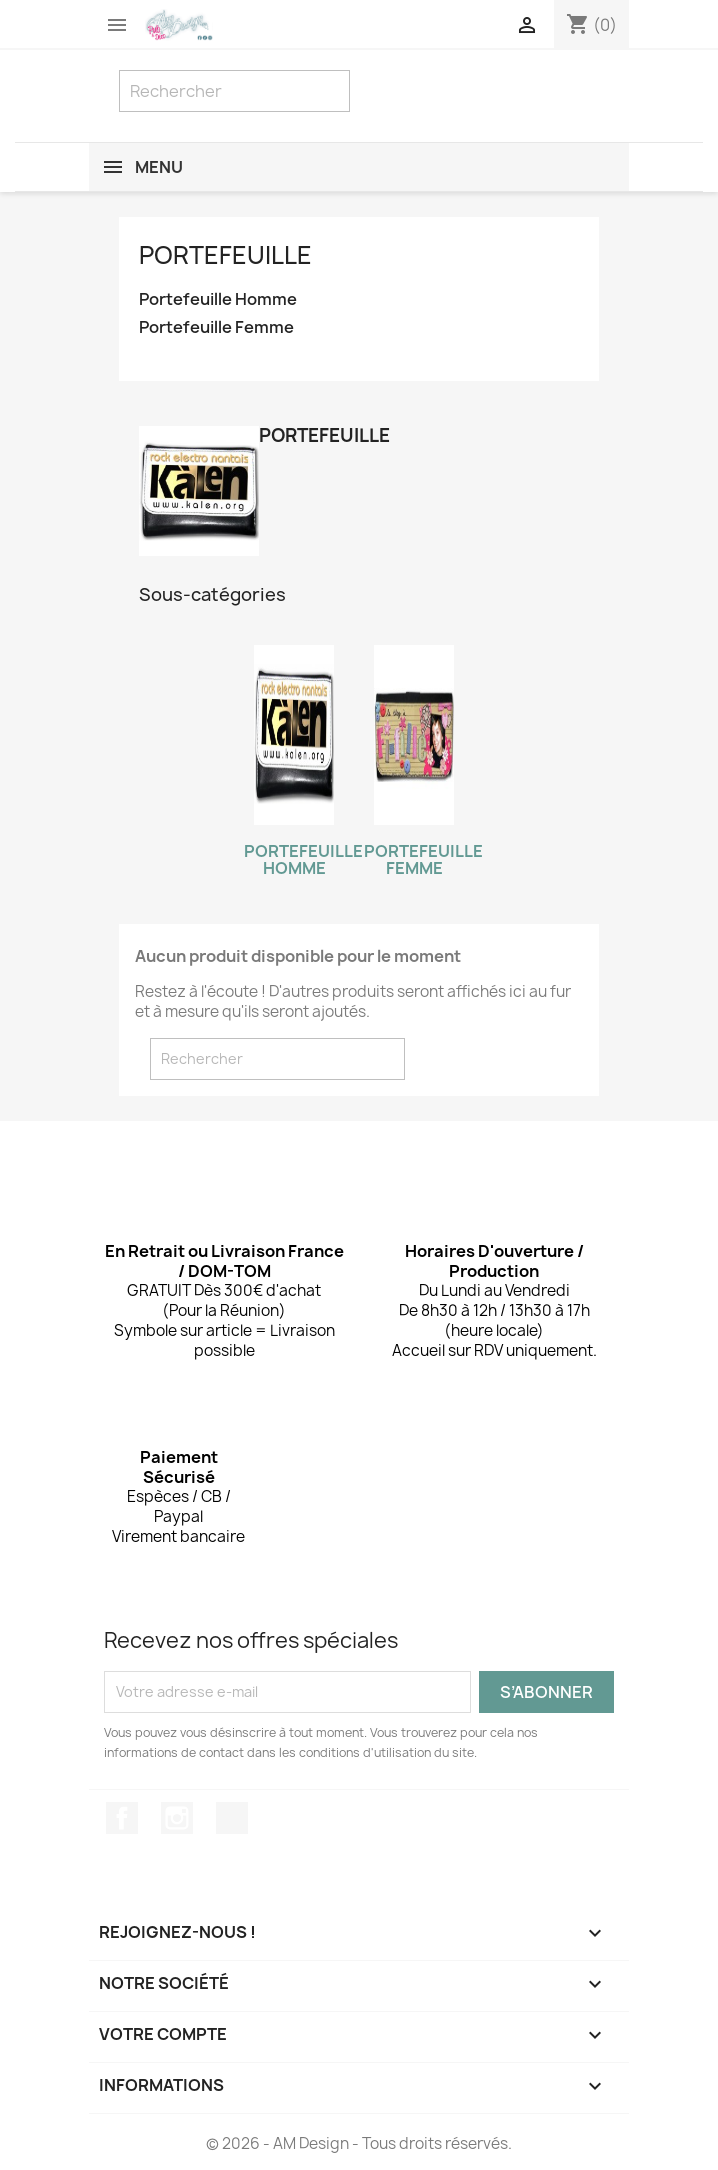 The height and width of the screenshot is (2170, 718). Describe the element at coordinates (218, 299) in the screenshot. I see `Portefeuille Homme` at that location.